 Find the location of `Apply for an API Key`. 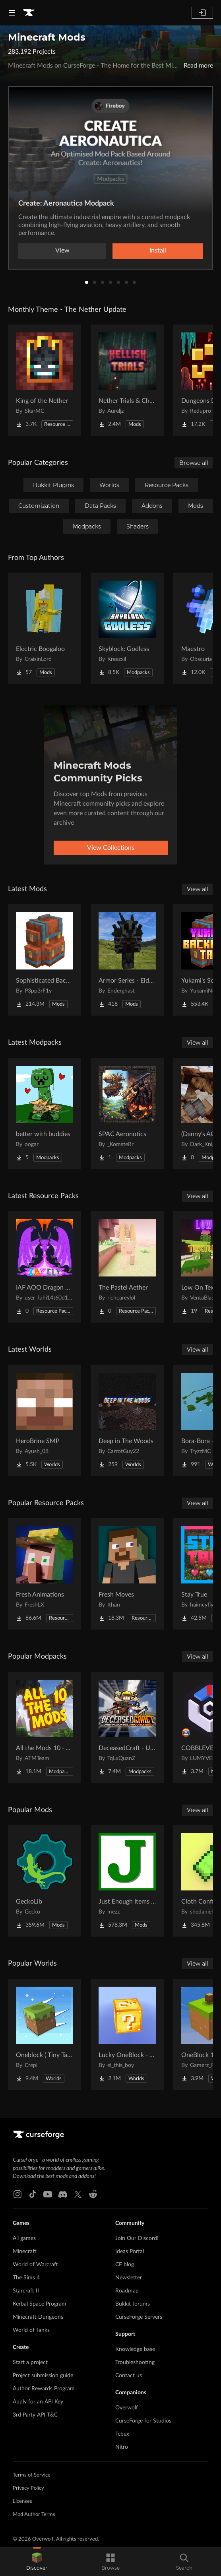

Apply for an API Key is located at coordinates (38, 2402).